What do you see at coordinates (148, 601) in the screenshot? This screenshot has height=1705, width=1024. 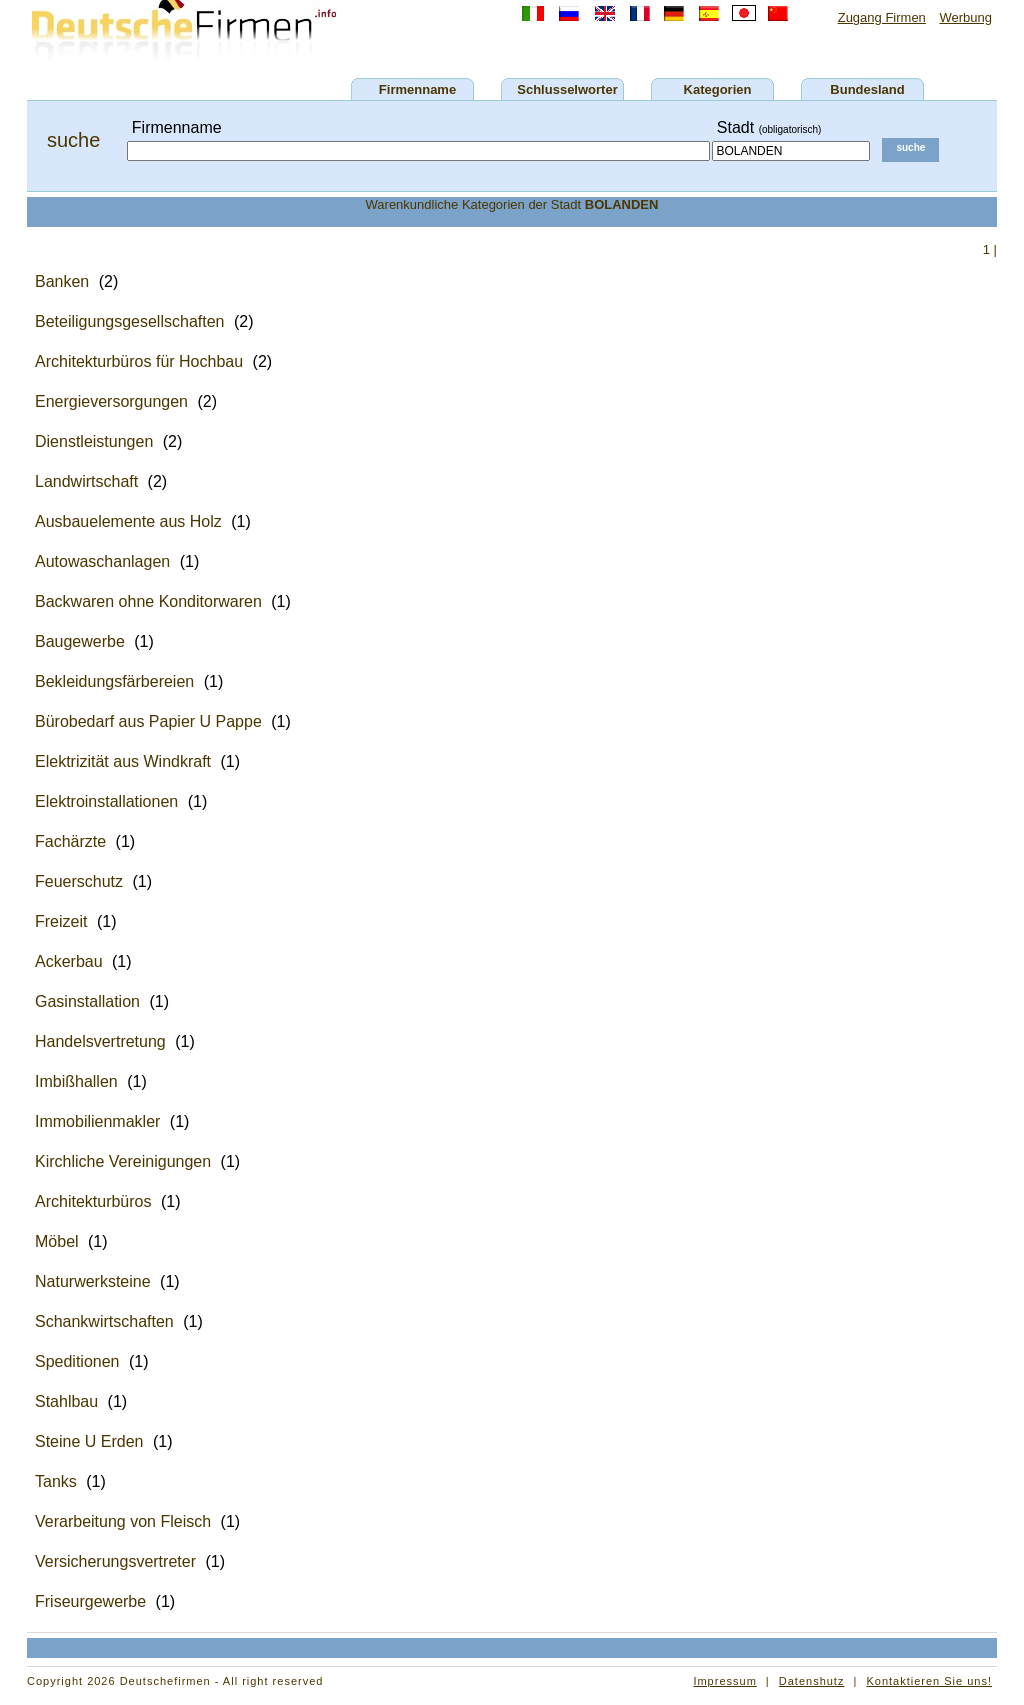 I see `Backwaren ohne Konditorwaren` at bounding box center [148, 601].